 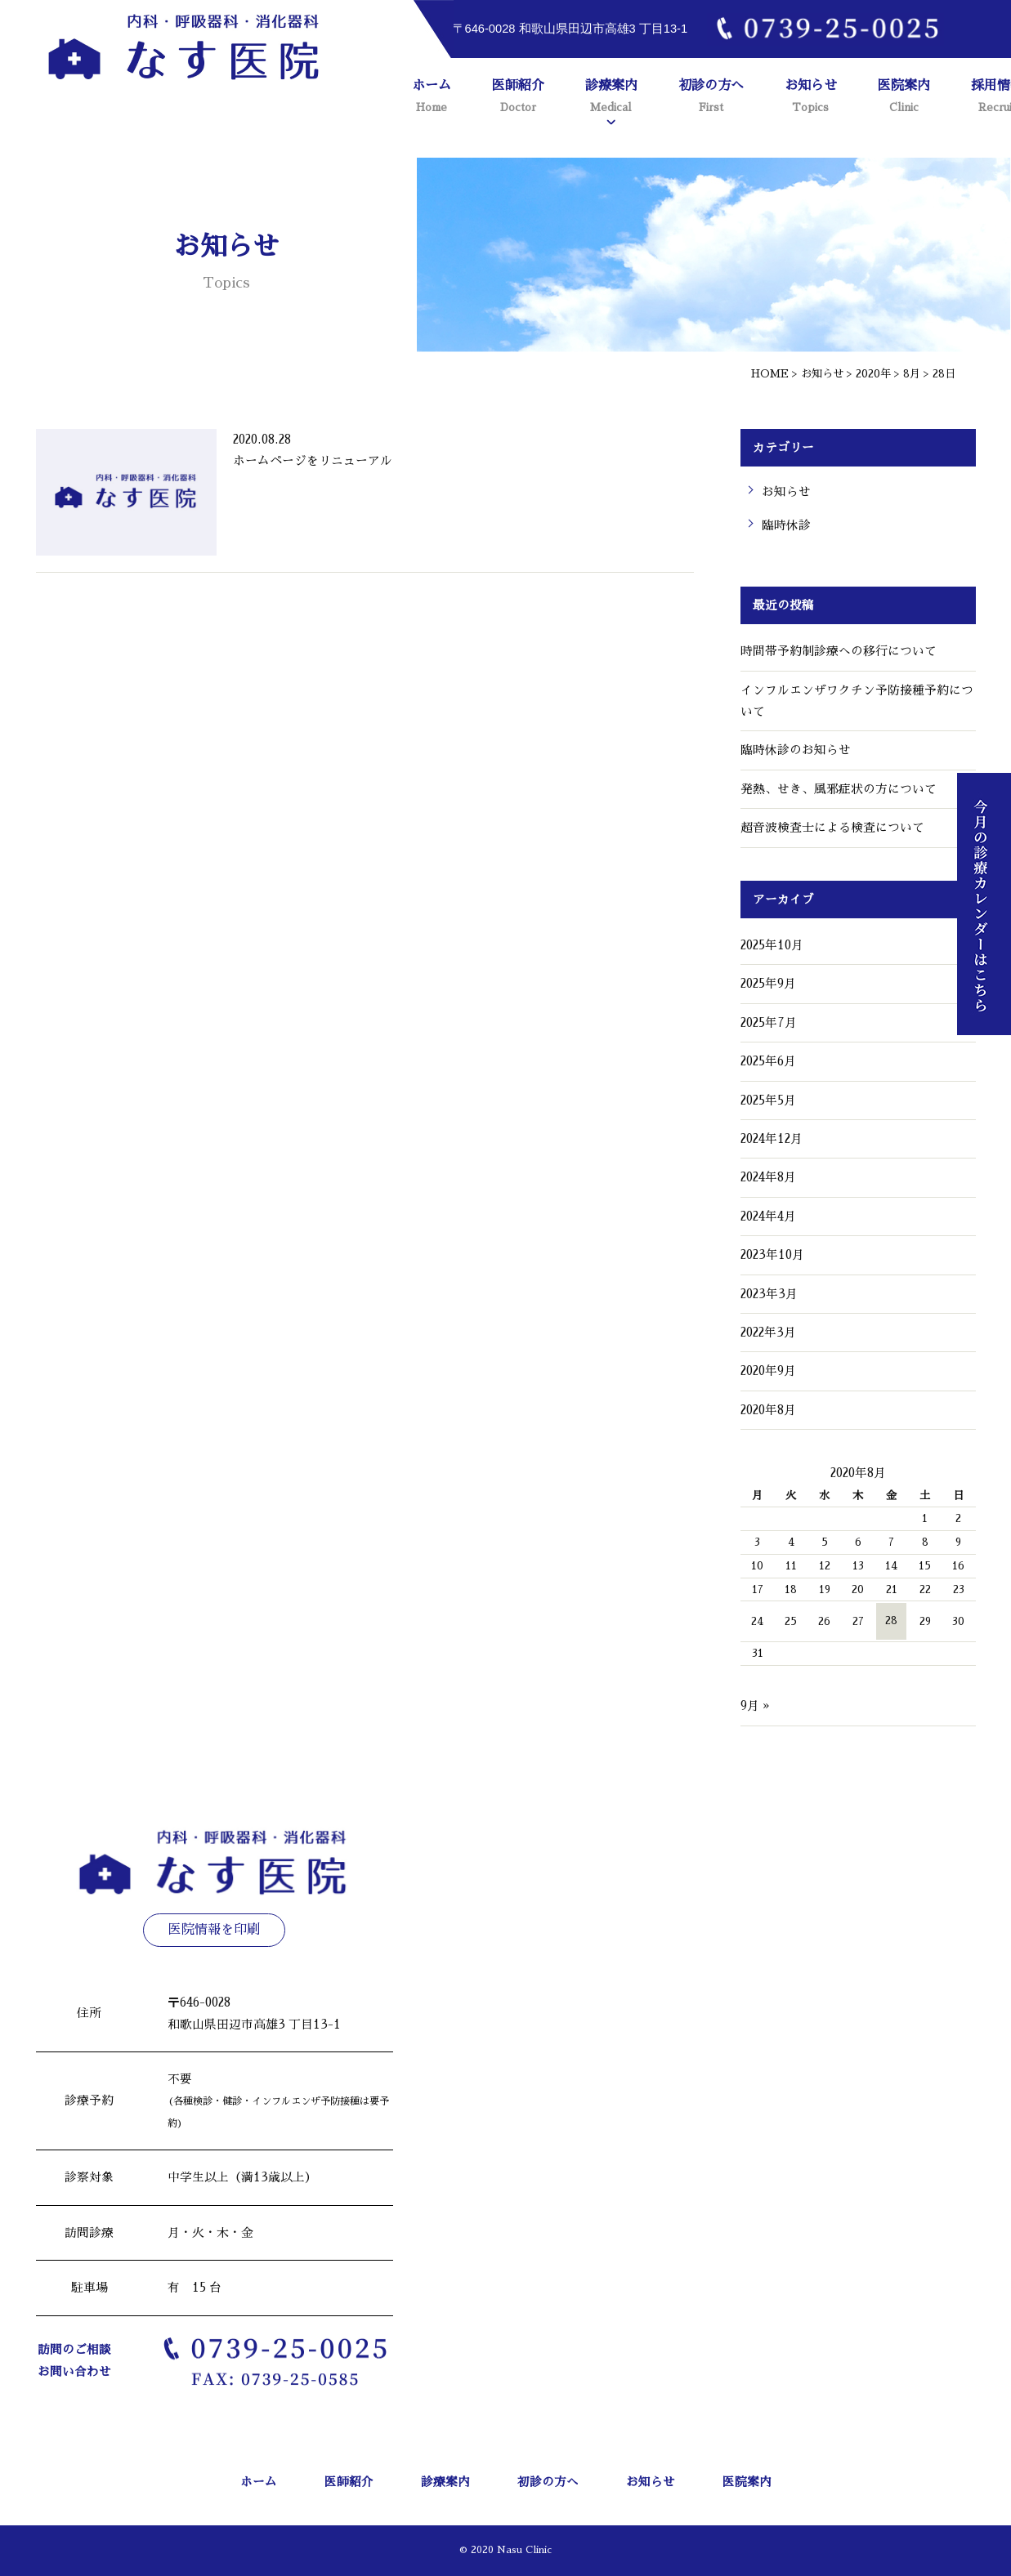 I want to click on 発熱、せき、風邪症状の方について, so click(x=838, y=789).